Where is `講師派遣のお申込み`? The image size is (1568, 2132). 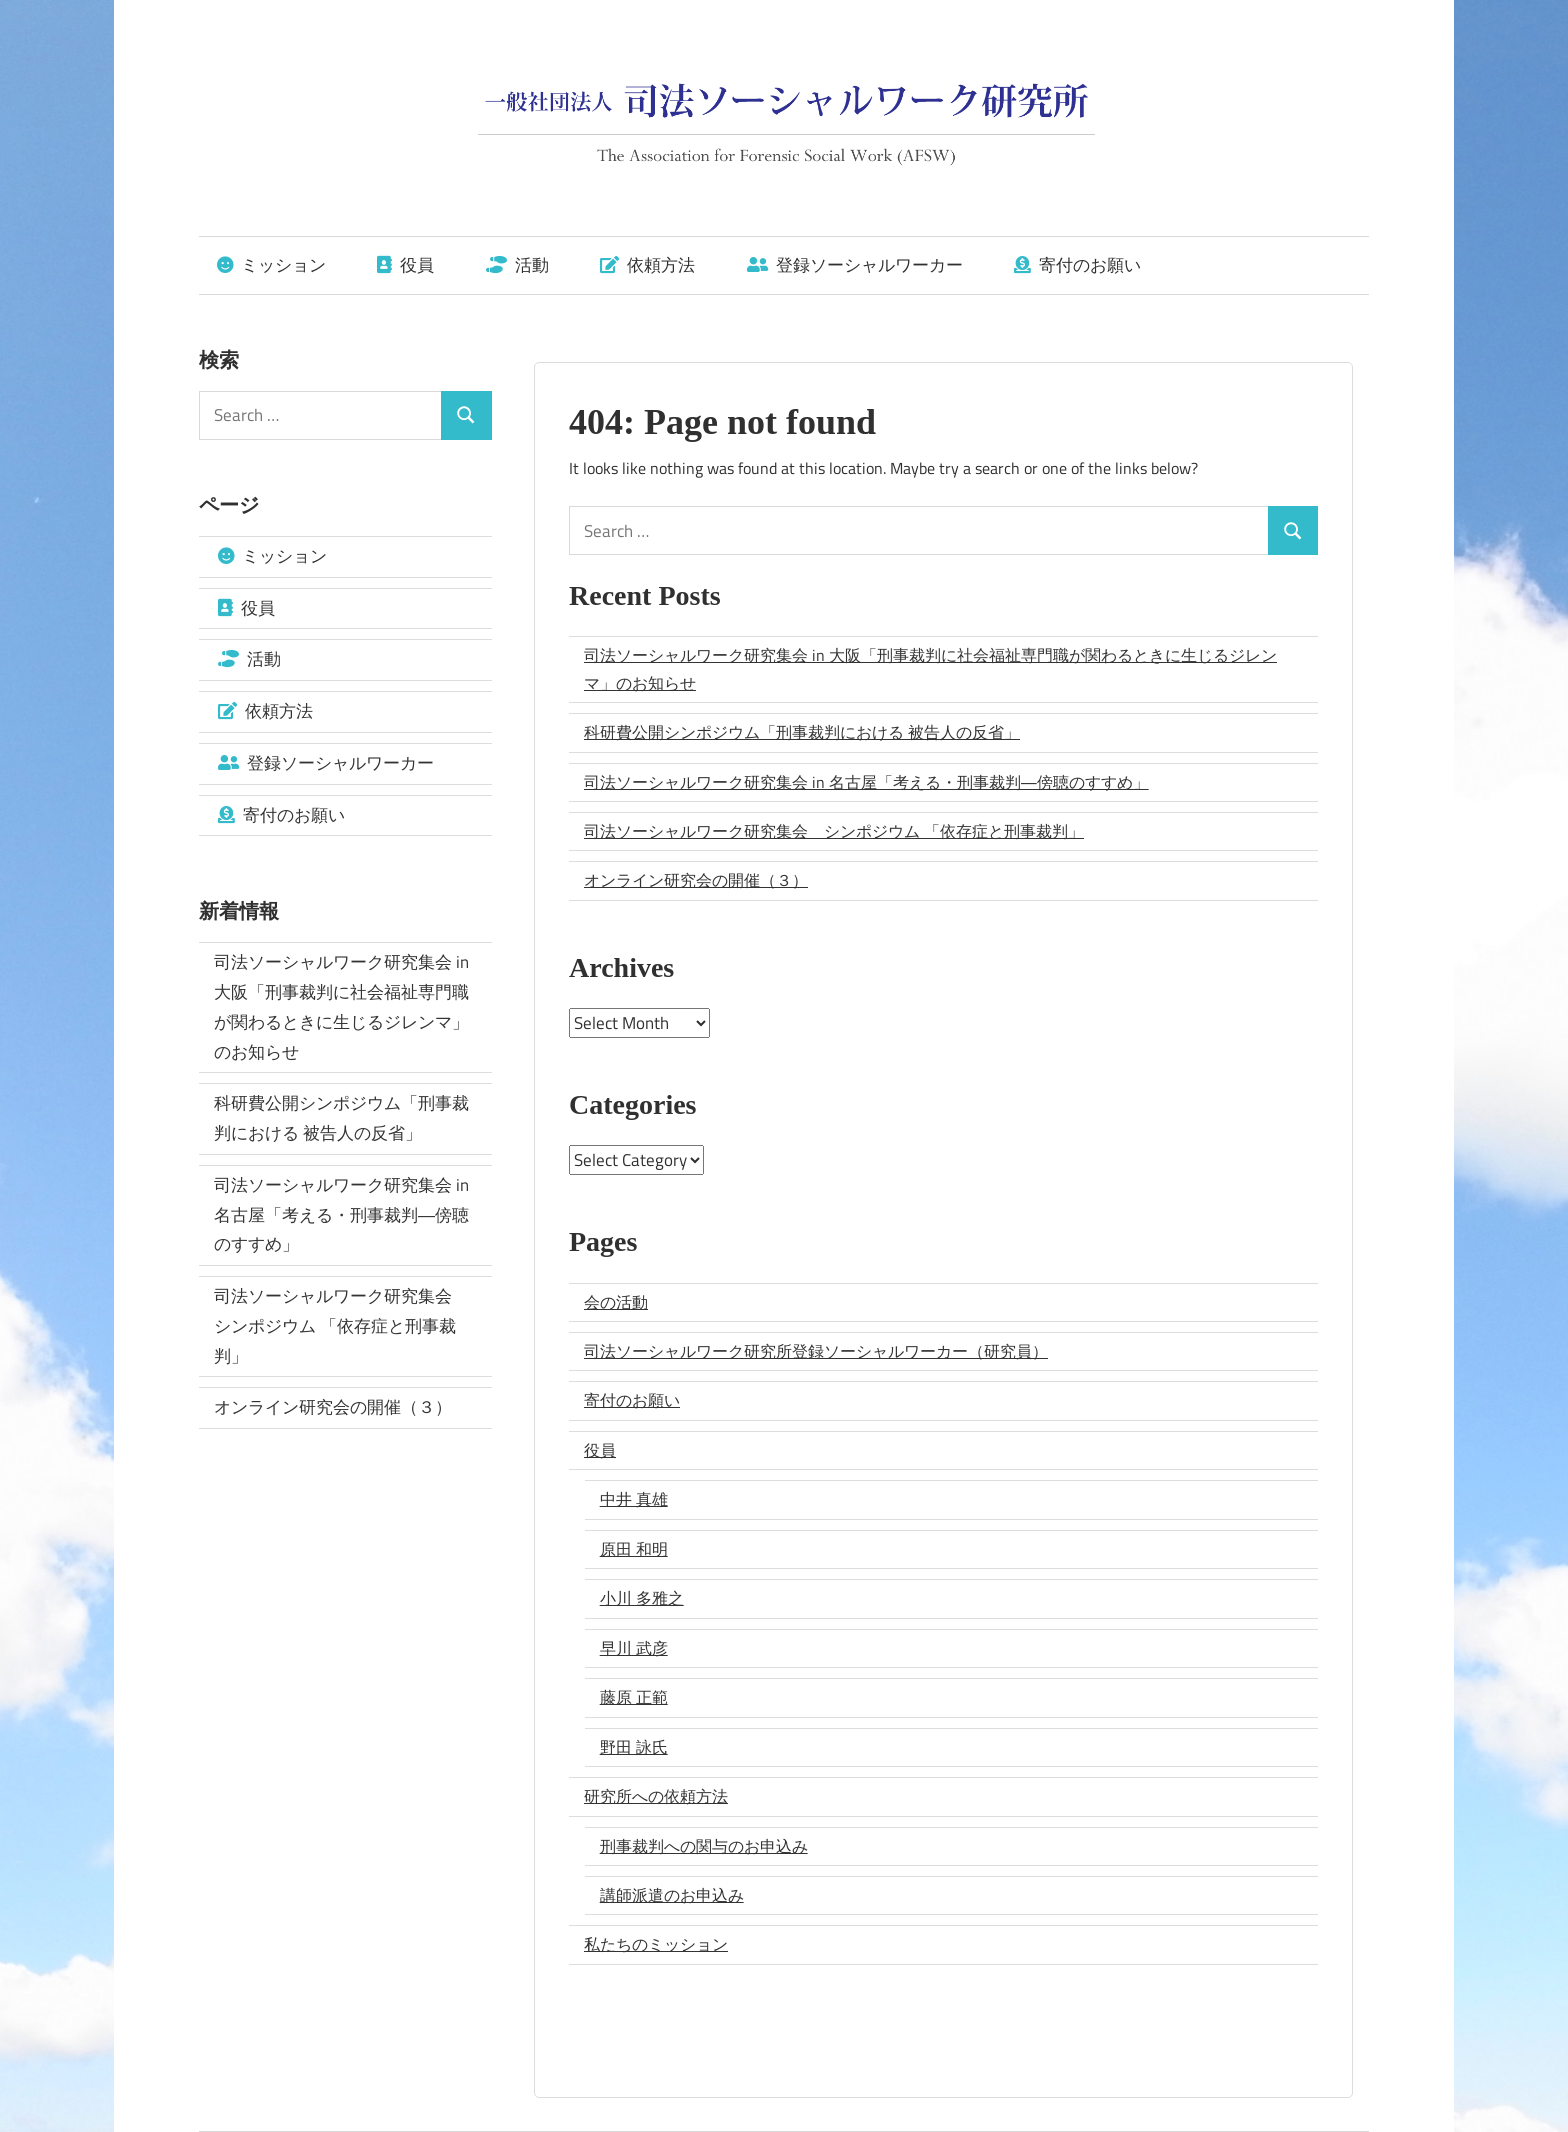
講師派遣のお申込み is located at coordinates (672, 1895).